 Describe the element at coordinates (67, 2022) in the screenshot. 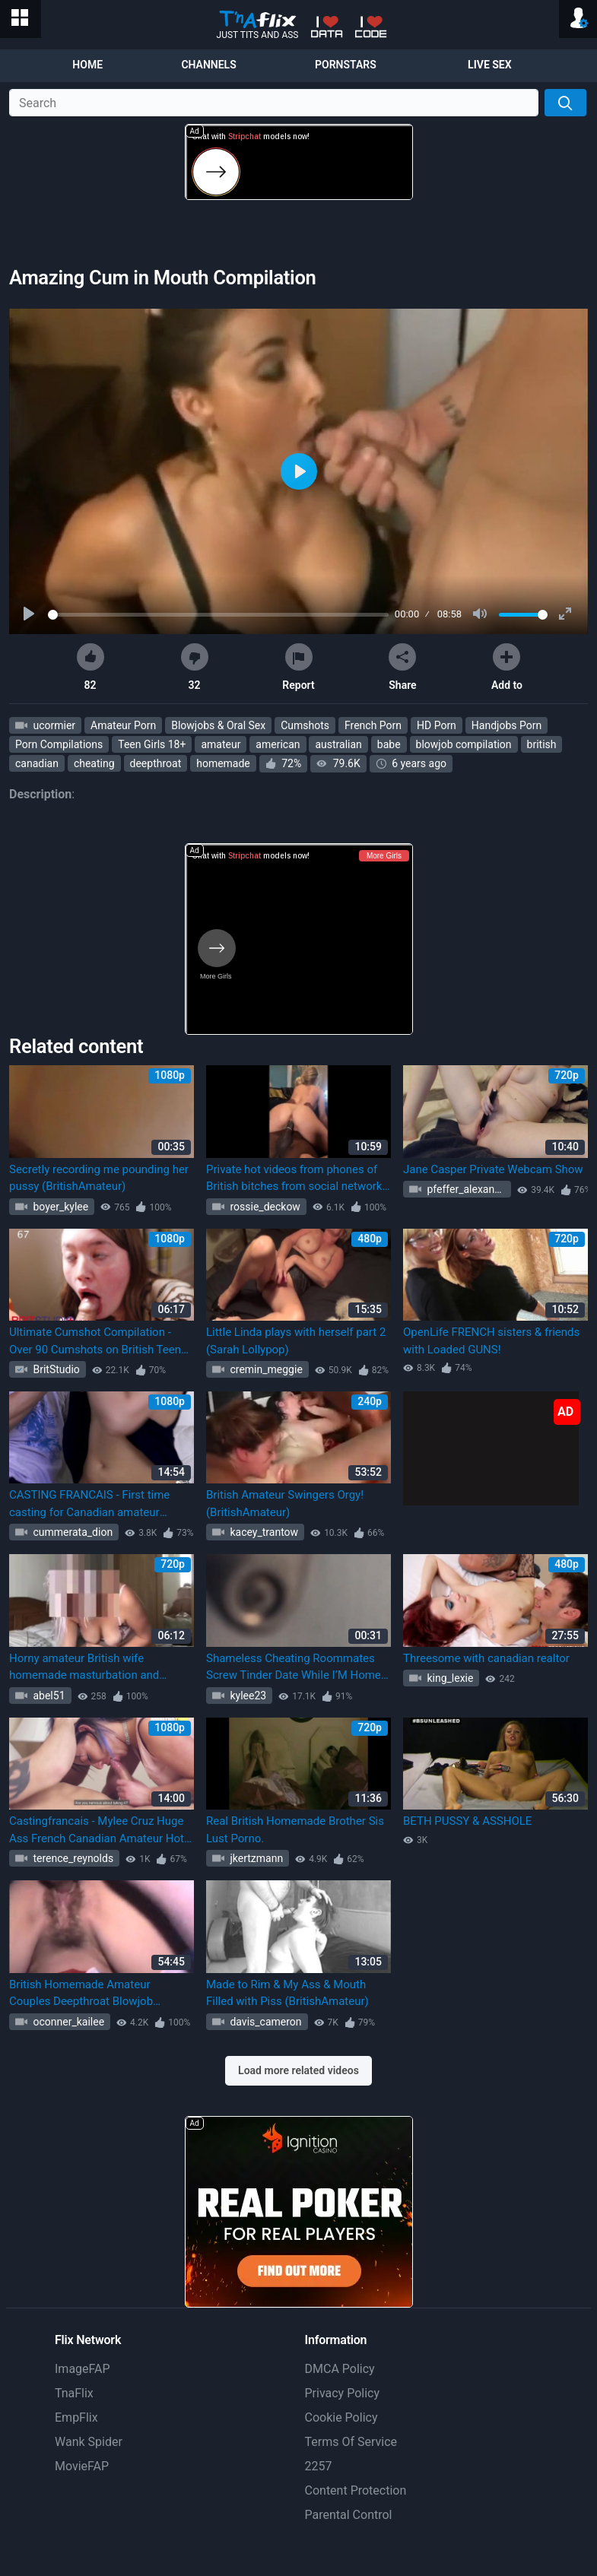

I see `oconner_kailee` at that location.